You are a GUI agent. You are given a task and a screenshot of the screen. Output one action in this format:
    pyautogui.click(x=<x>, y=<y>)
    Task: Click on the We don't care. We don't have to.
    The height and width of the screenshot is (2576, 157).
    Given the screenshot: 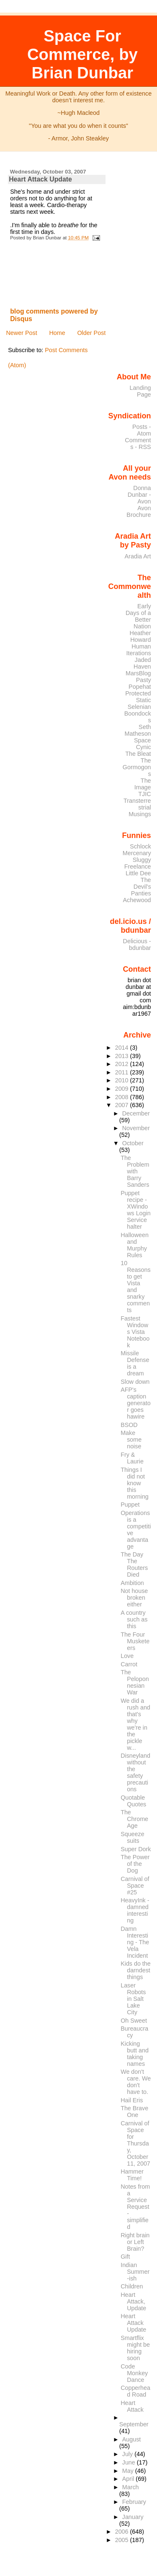 What is the action you would take?
    pyautogui.click(x=136, y=2081)
    